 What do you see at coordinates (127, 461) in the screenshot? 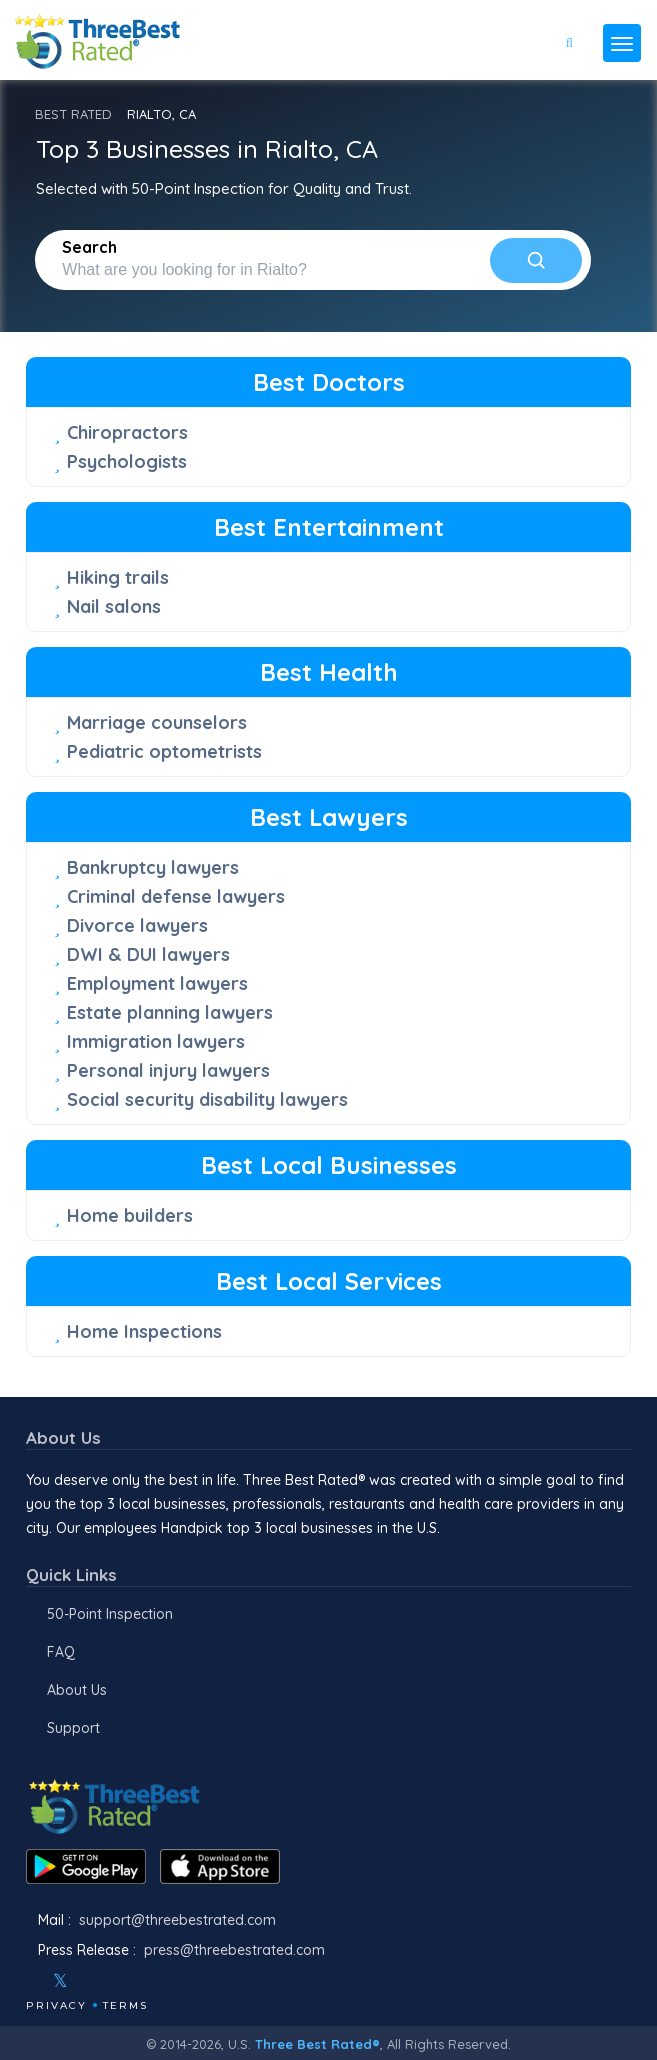
I see `Psychologists` at bounding box center [127, 461].